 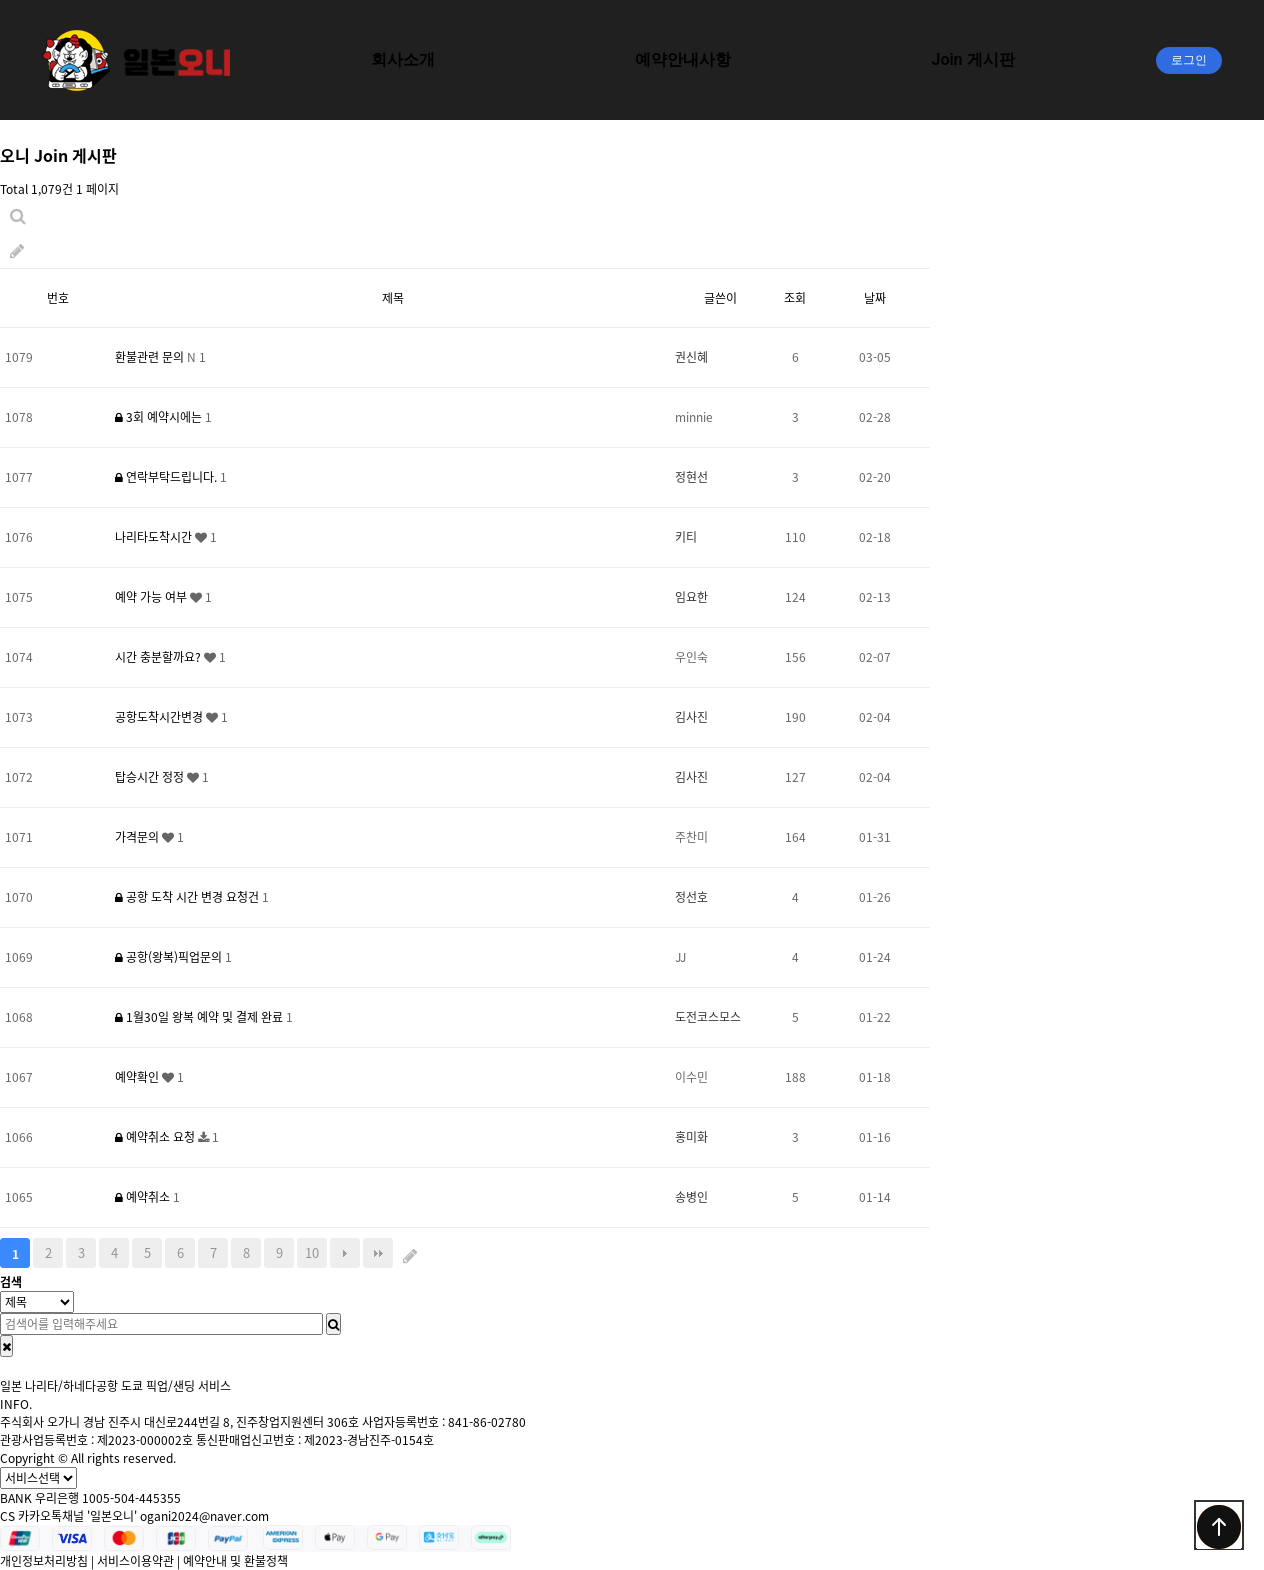 What do you see at coordinates (795, 298) in the screenshot?
I see `조회` at bounding box center [795, 298].